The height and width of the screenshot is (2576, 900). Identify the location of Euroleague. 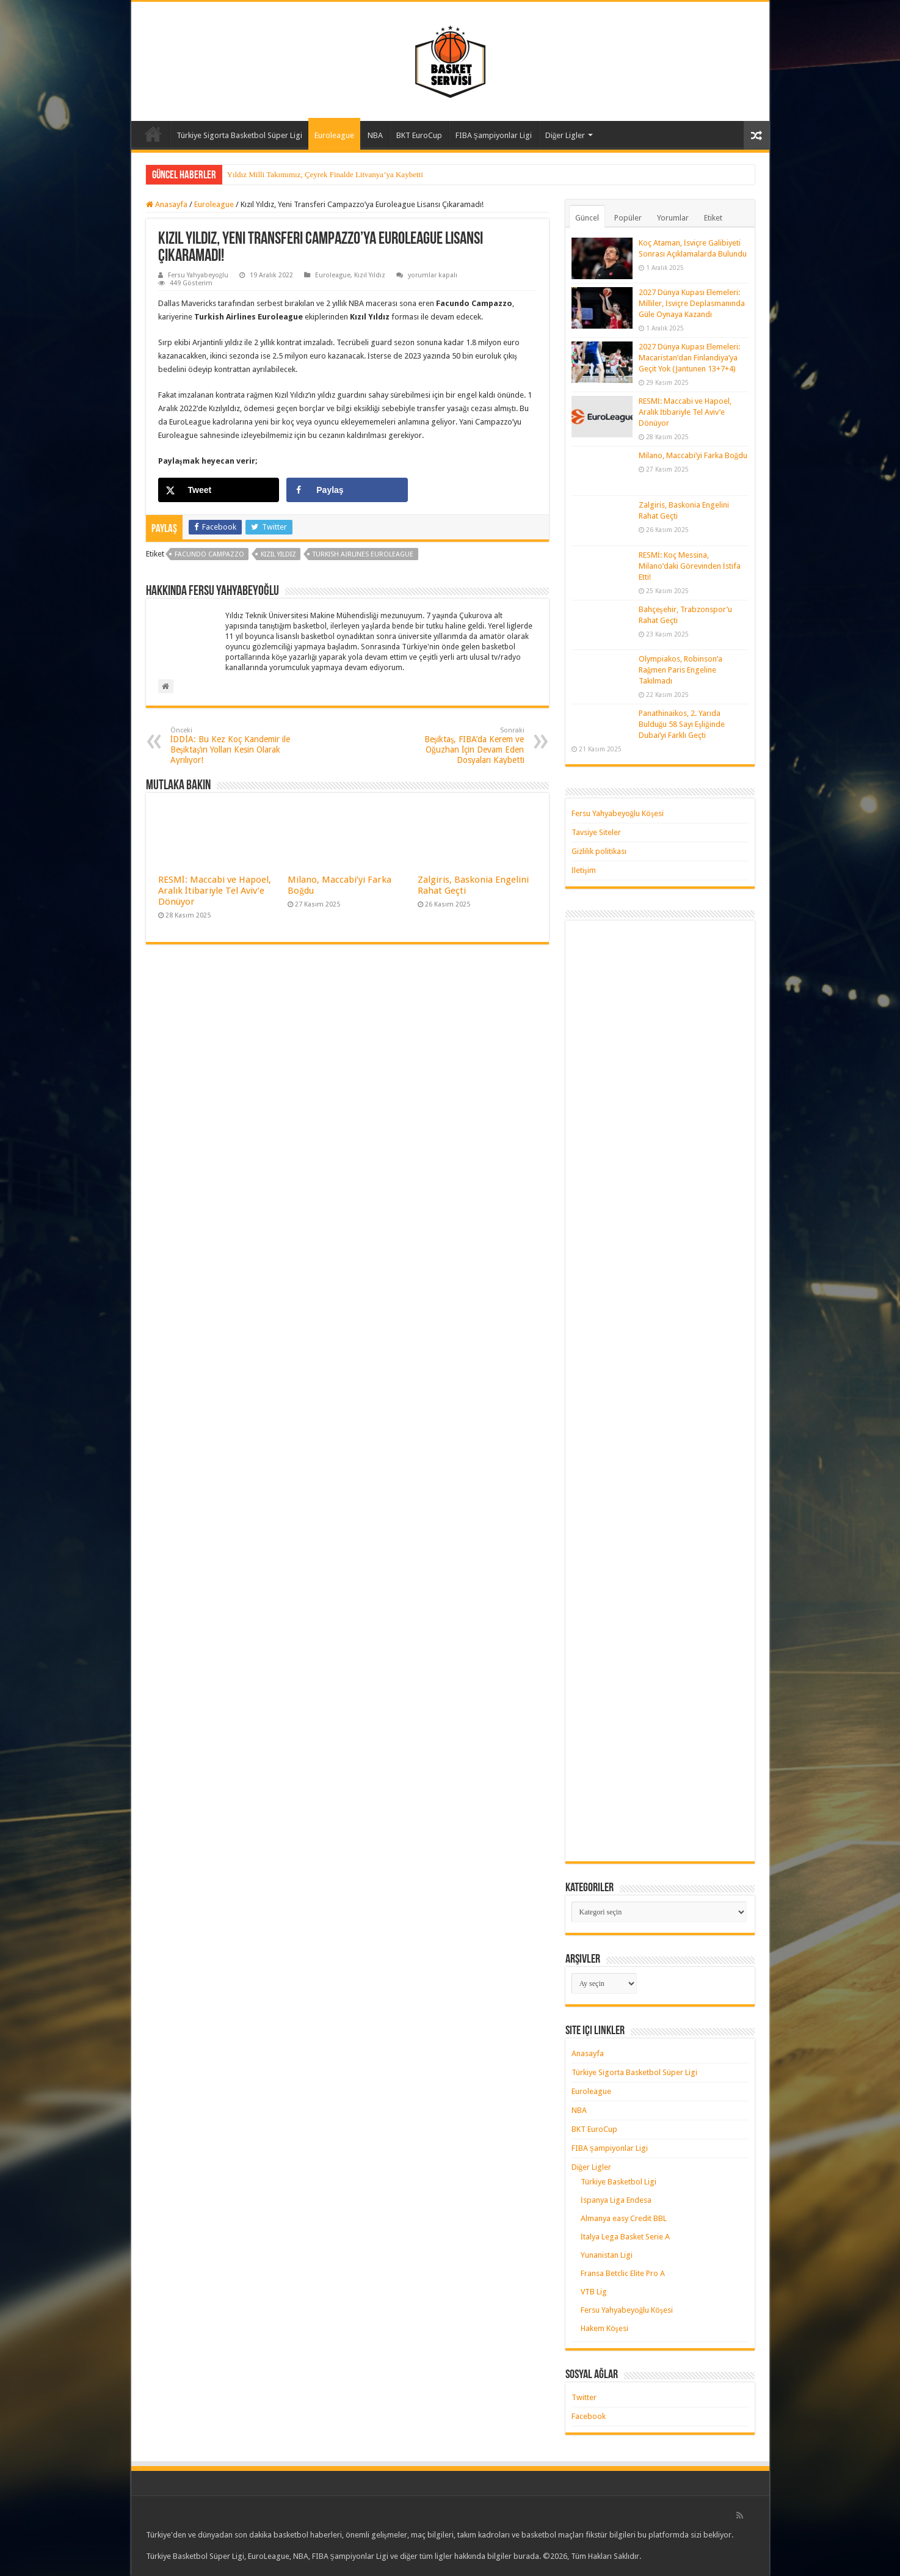
(334, 135).